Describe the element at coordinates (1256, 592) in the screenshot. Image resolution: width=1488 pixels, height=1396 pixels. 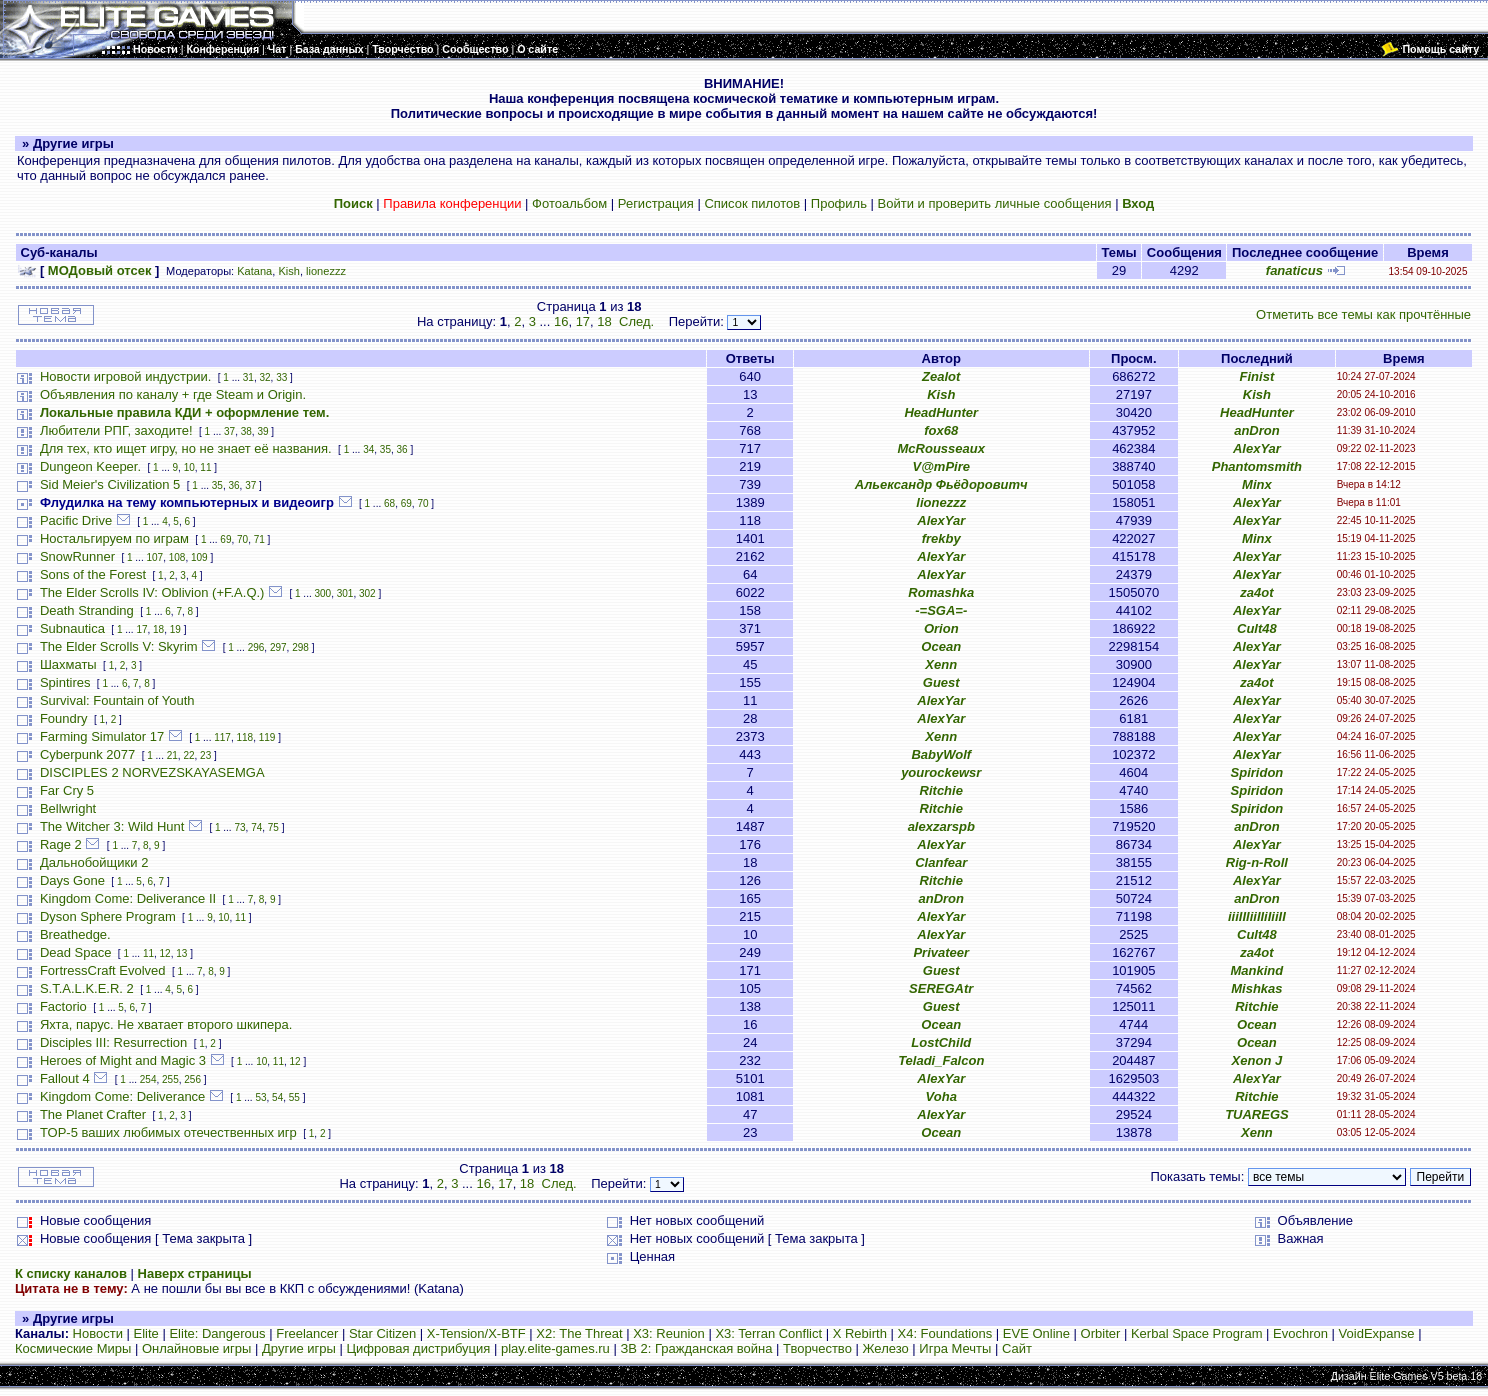
I see `za4ot` at that location.